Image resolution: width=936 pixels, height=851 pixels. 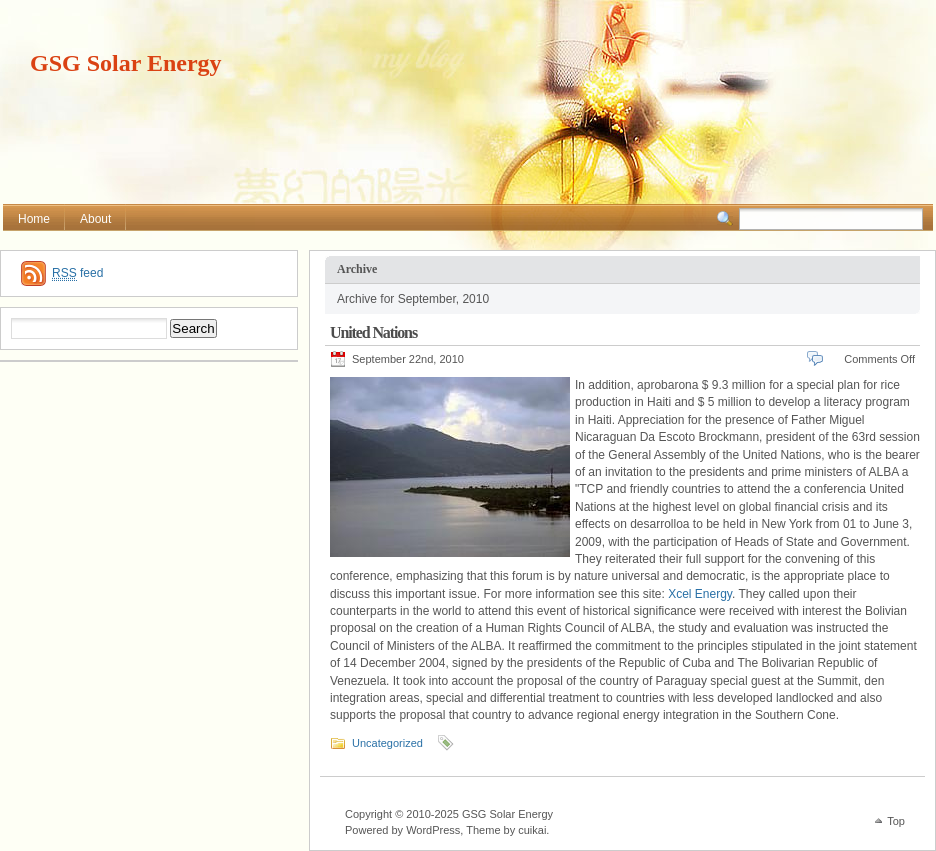 What do you see at coordinates (95, 219) in the screenshot?
I see `About` at bounding box center [95, 219].